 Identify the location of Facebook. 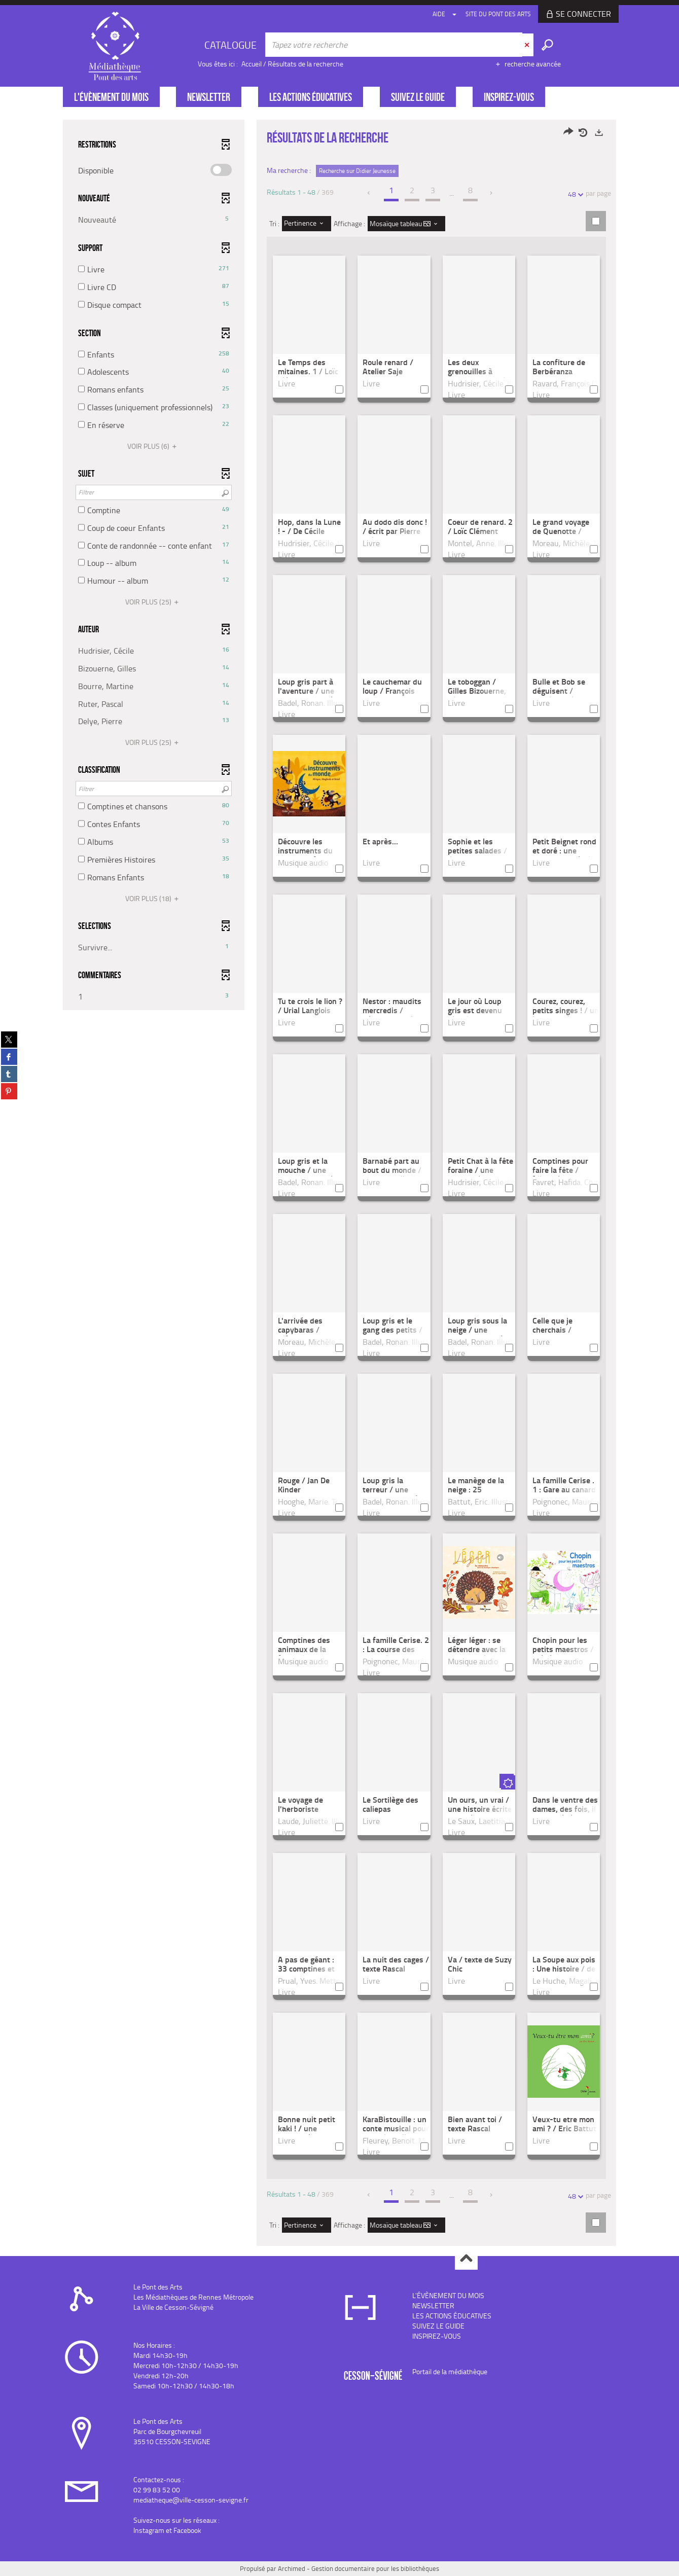
(187, 2530).